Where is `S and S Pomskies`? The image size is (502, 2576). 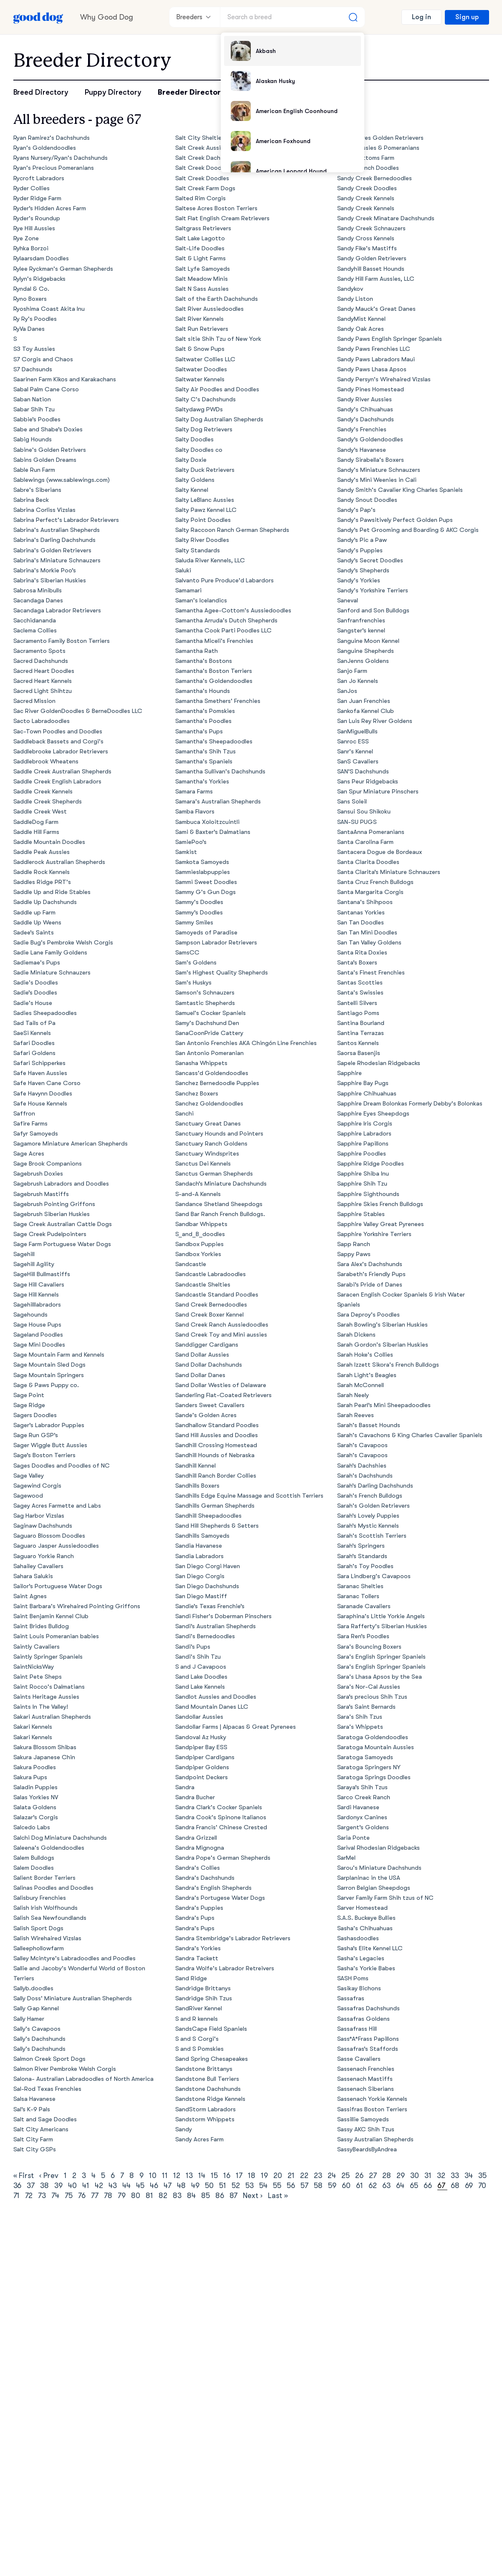 S and S Pomskies is located at coordinates (199, 2048).